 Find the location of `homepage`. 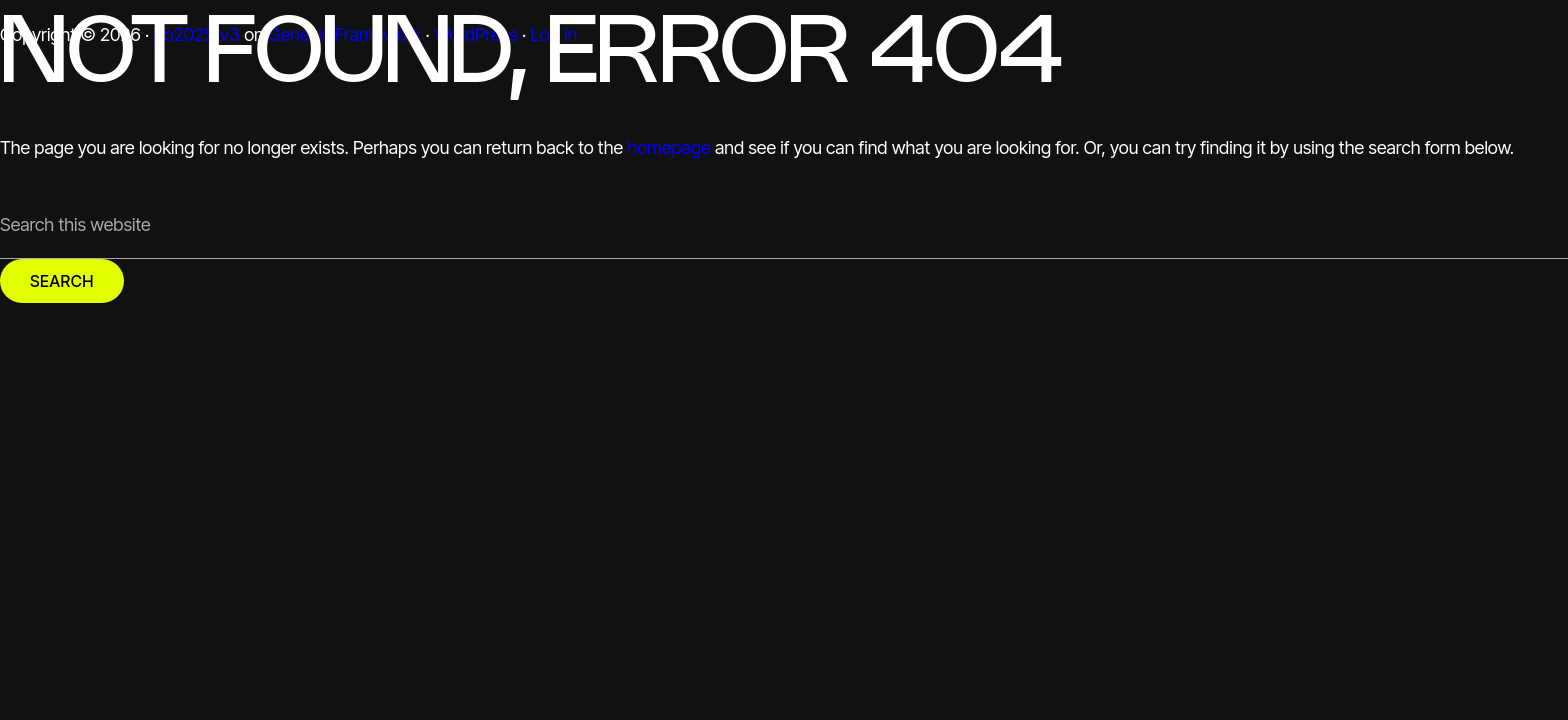

homepage is located at coordinates (668, 147).